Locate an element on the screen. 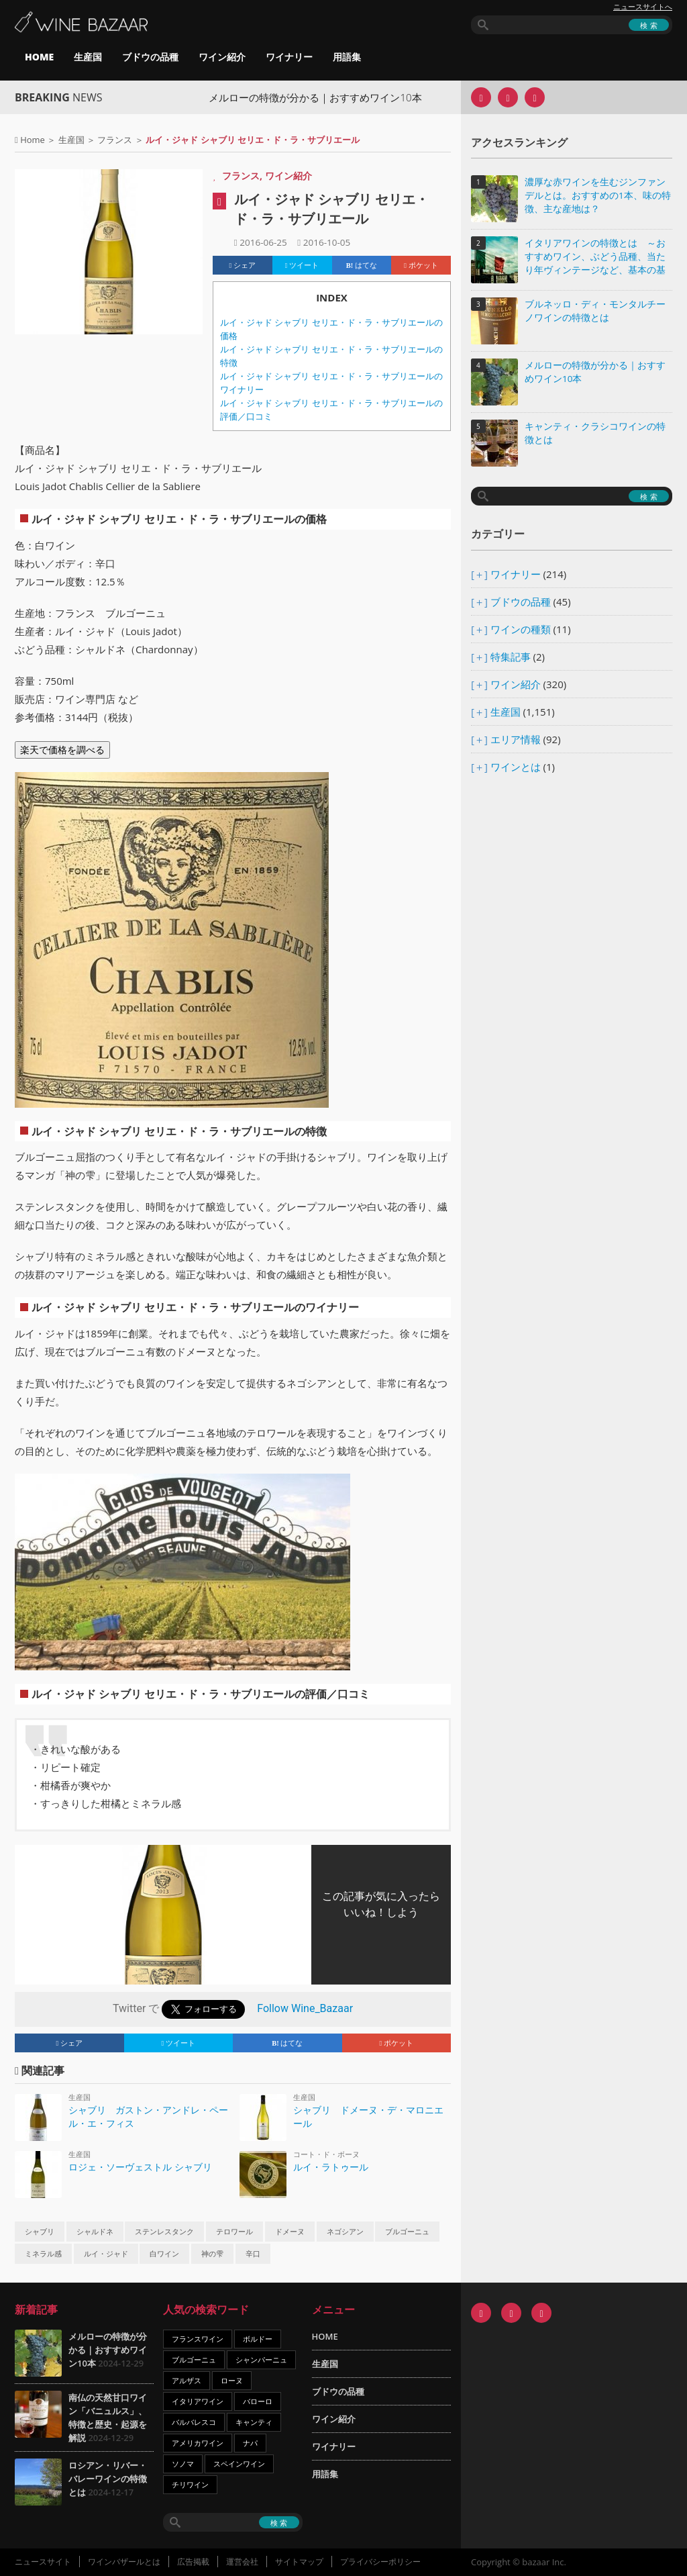 The height and width of the screenshot is (2576, 687). ツイート is located at coordinates (302, 265).